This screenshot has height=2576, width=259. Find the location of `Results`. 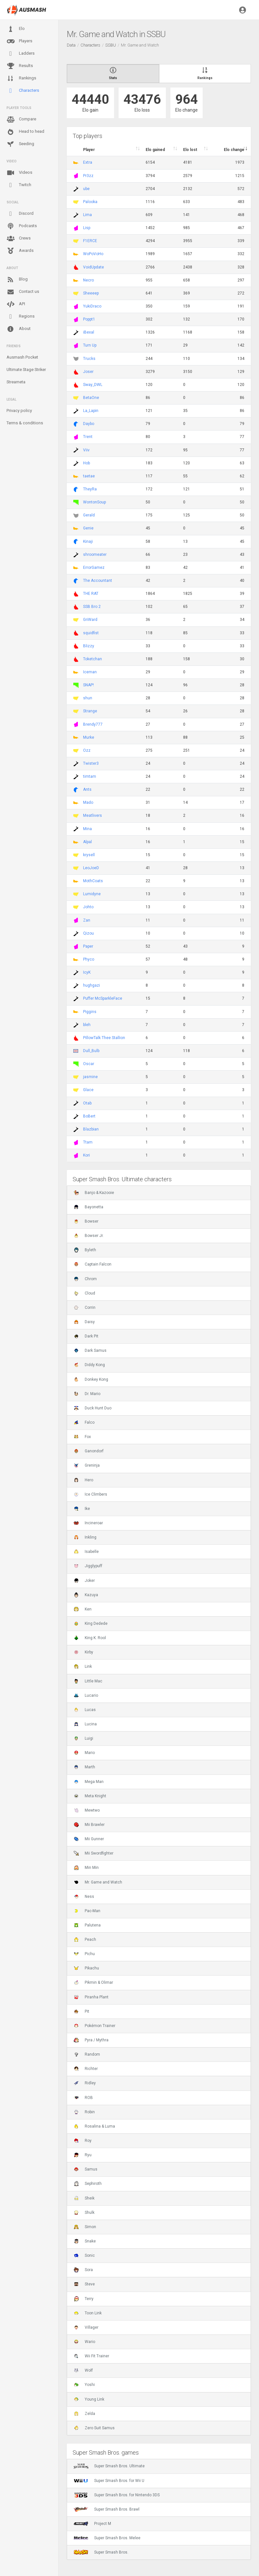

Results is located at coordinates (20, 66).